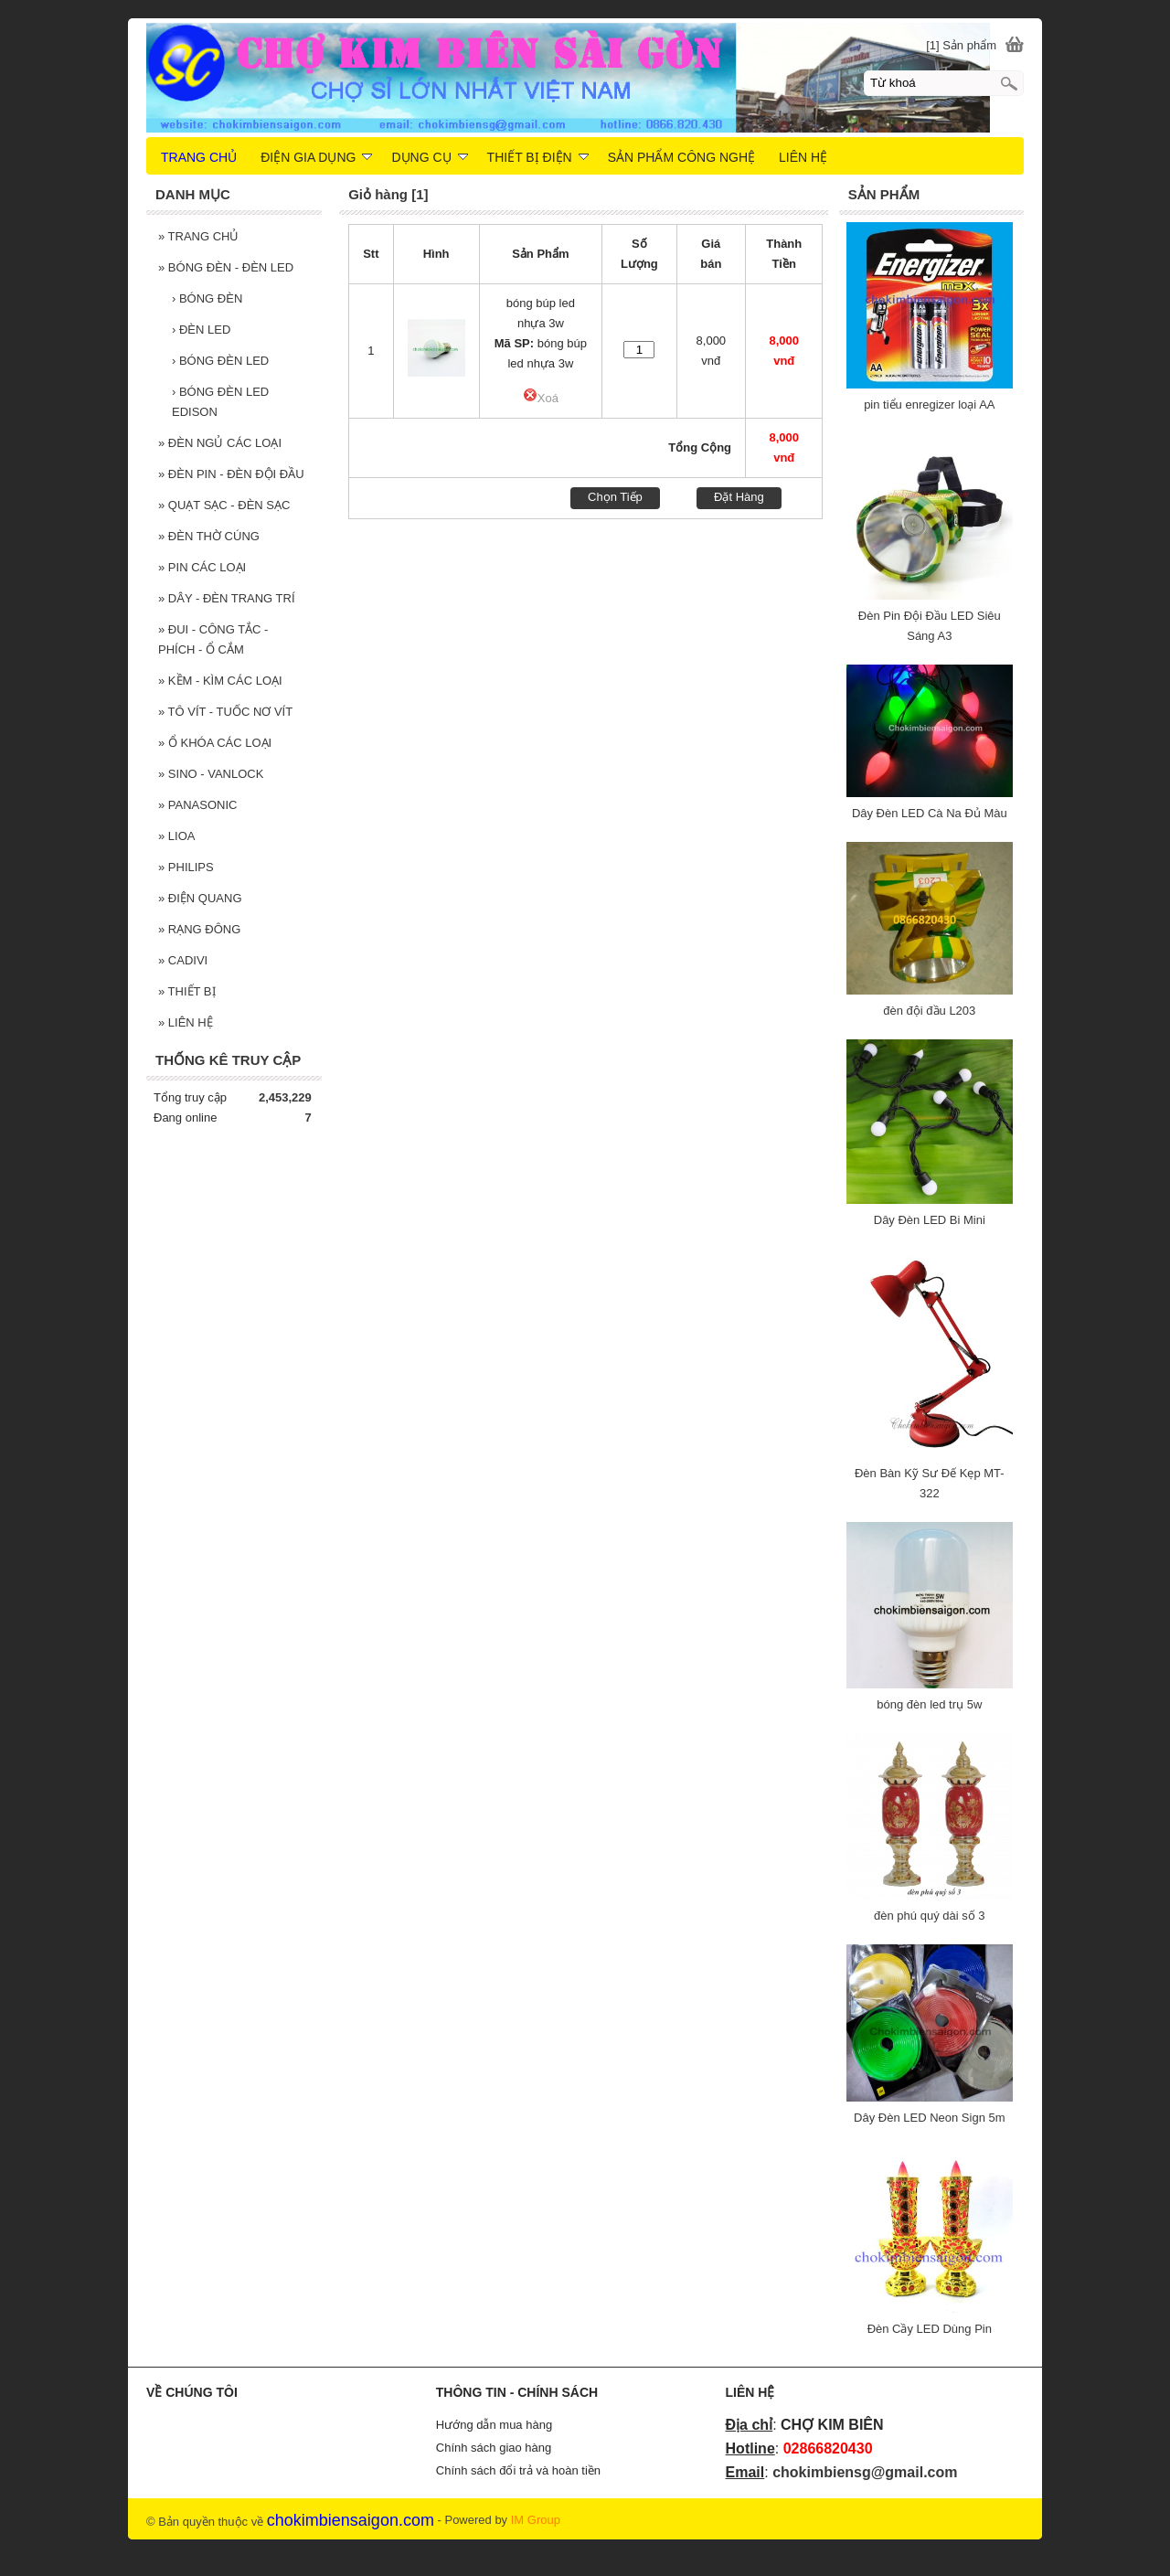 The width and height of the screenshot is (1170, 2576). I want to click on pin tiểu enregizer loại AA, so click(929, 404).